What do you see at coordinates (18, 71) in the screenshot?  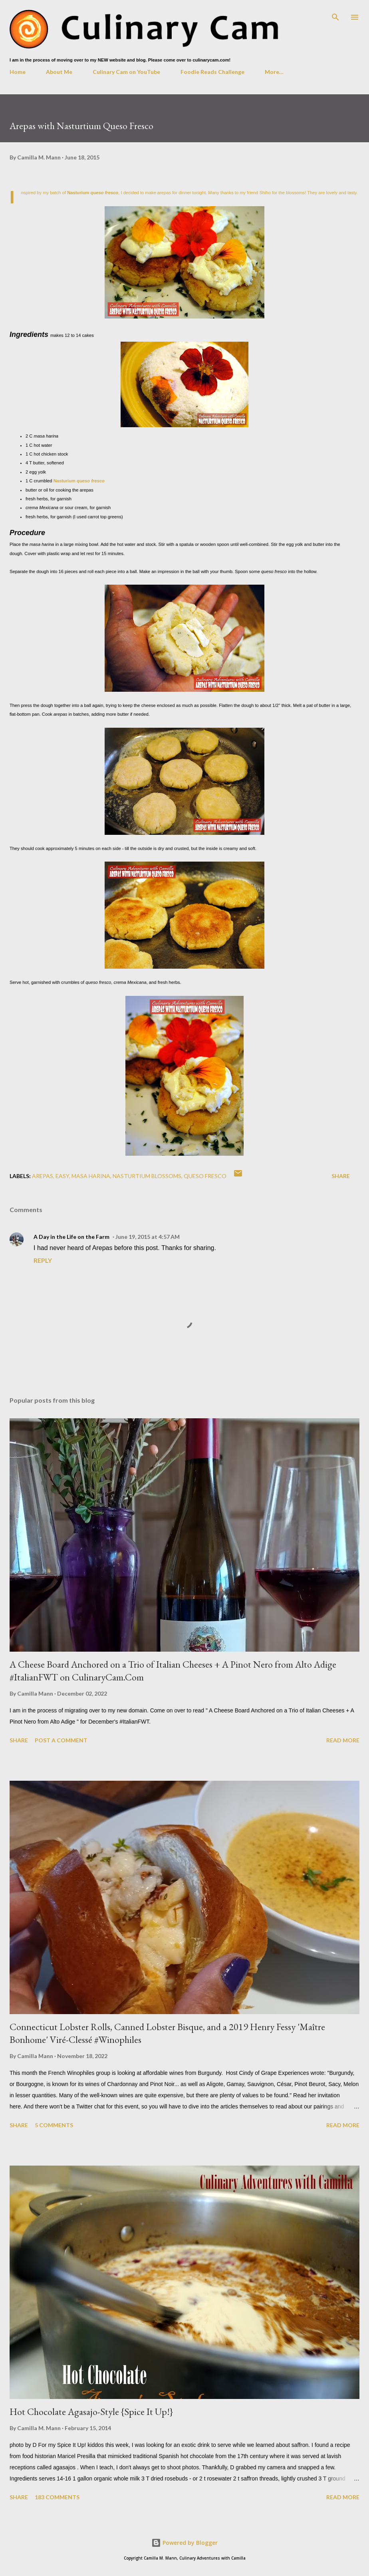 I see `Home` at bounding box center [18, 71].